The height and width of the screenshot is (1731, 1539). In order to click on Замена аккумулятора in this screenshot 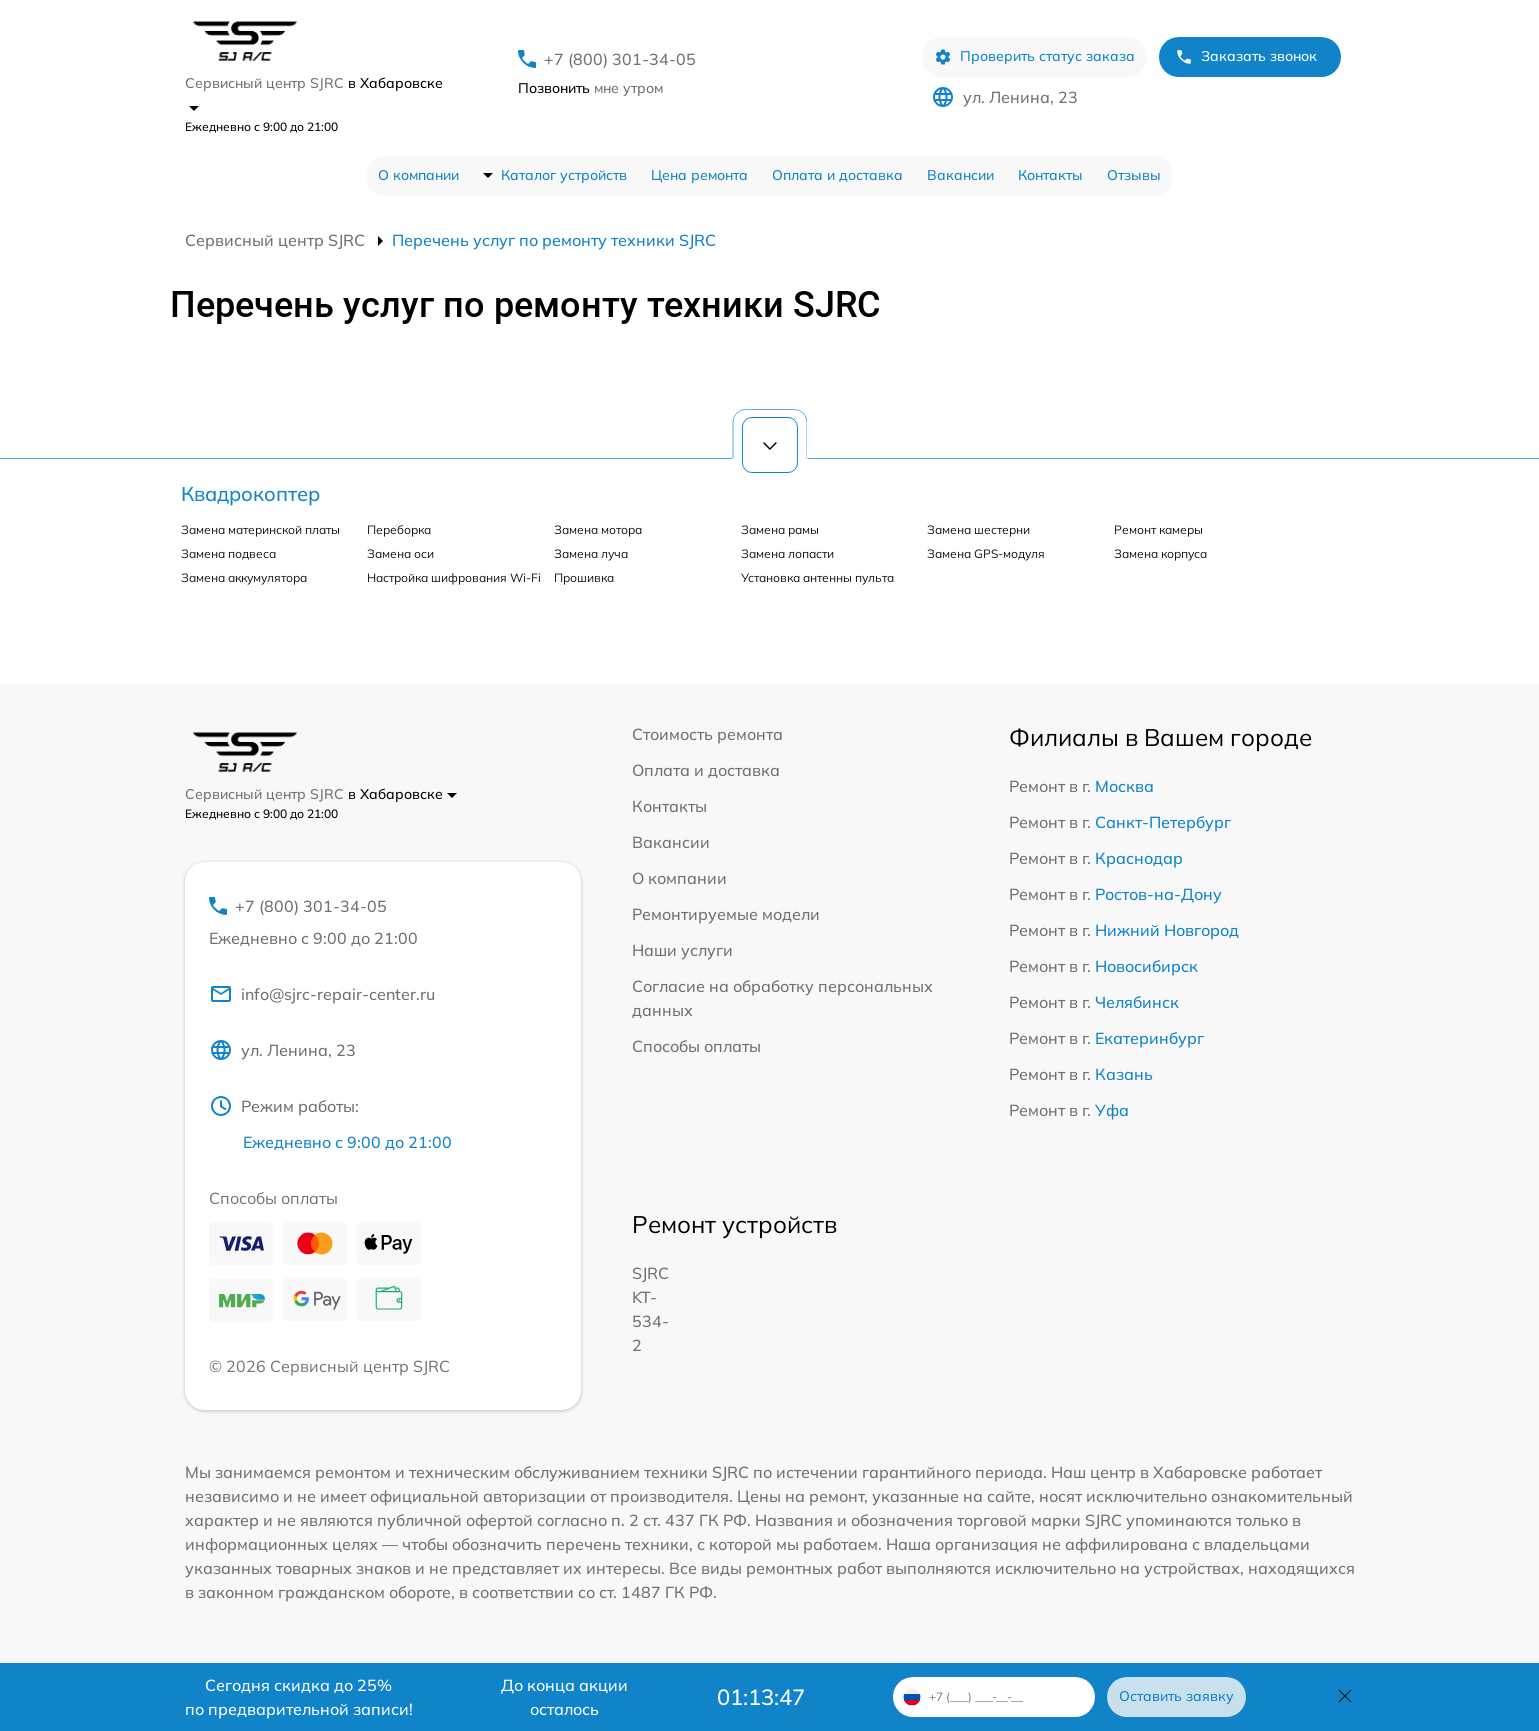, I will do `click(244, 577)`.